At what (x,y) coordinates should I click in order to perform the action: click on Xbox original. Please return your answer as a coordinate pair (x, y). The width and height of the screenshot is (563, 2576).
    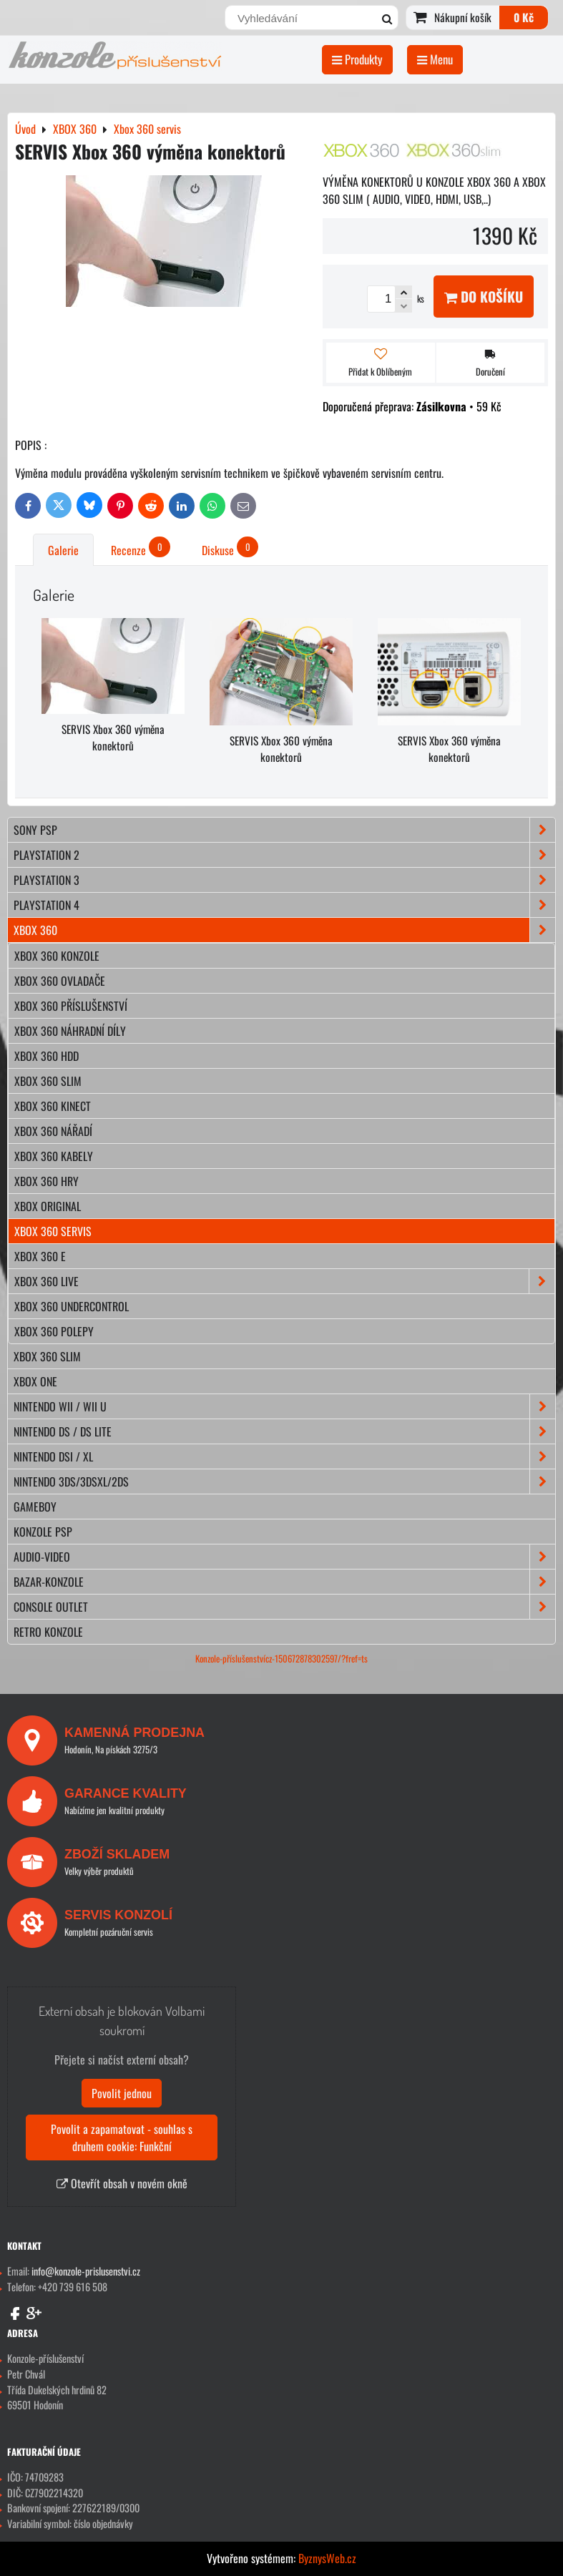
    Looking at the image, I should click on (47, 1206).